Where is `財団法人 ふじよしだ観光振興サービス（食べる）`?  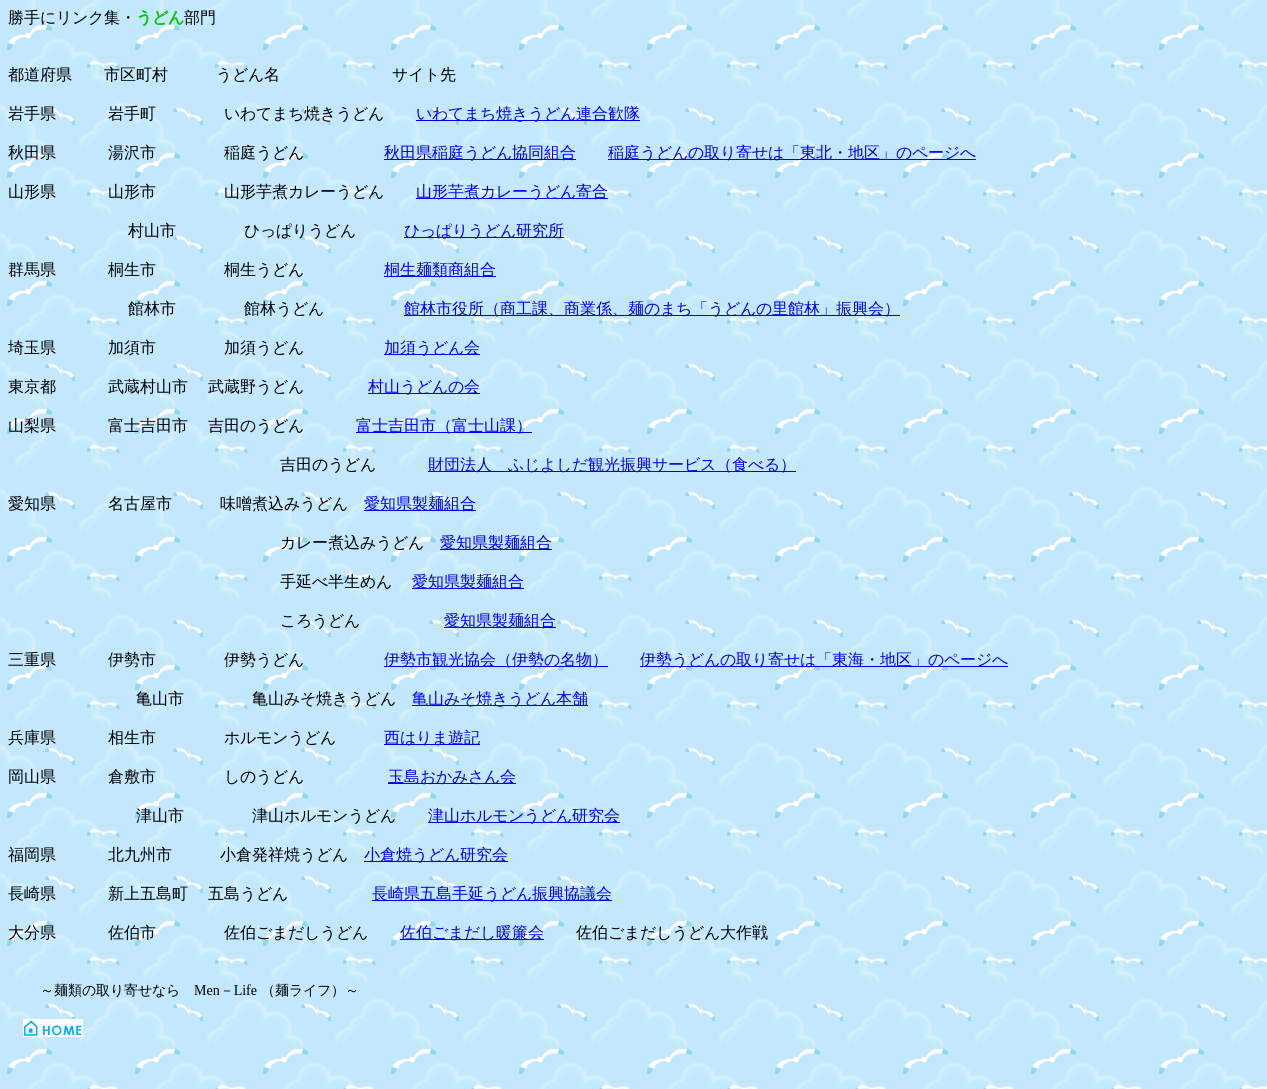
財団法人 ふじよしだ観光振興サービス（食べる） is located at coordinates (612, 464).